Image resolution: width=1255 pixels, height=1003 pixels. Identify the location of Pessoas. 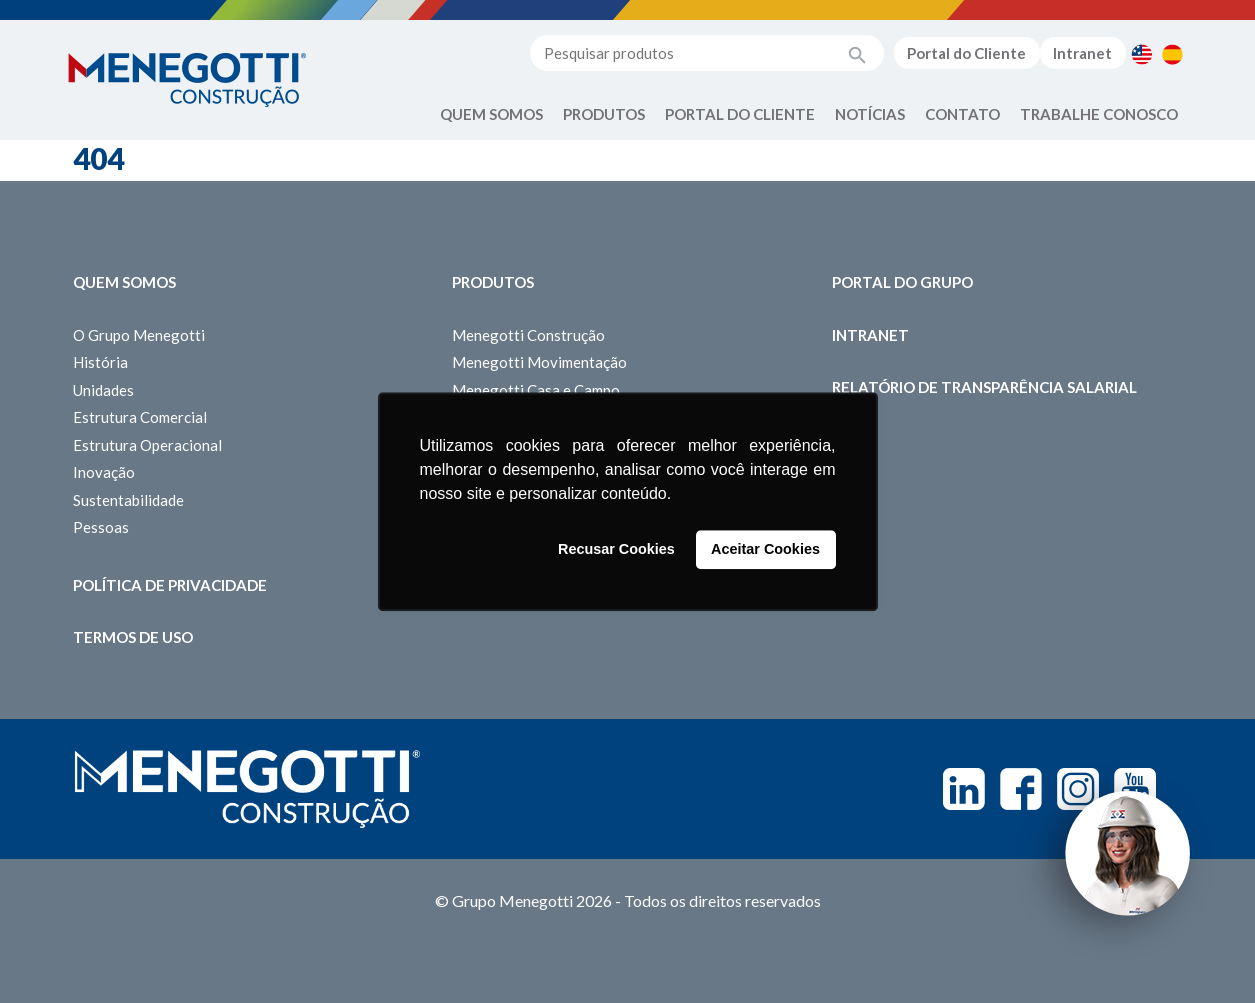
(101, 527).